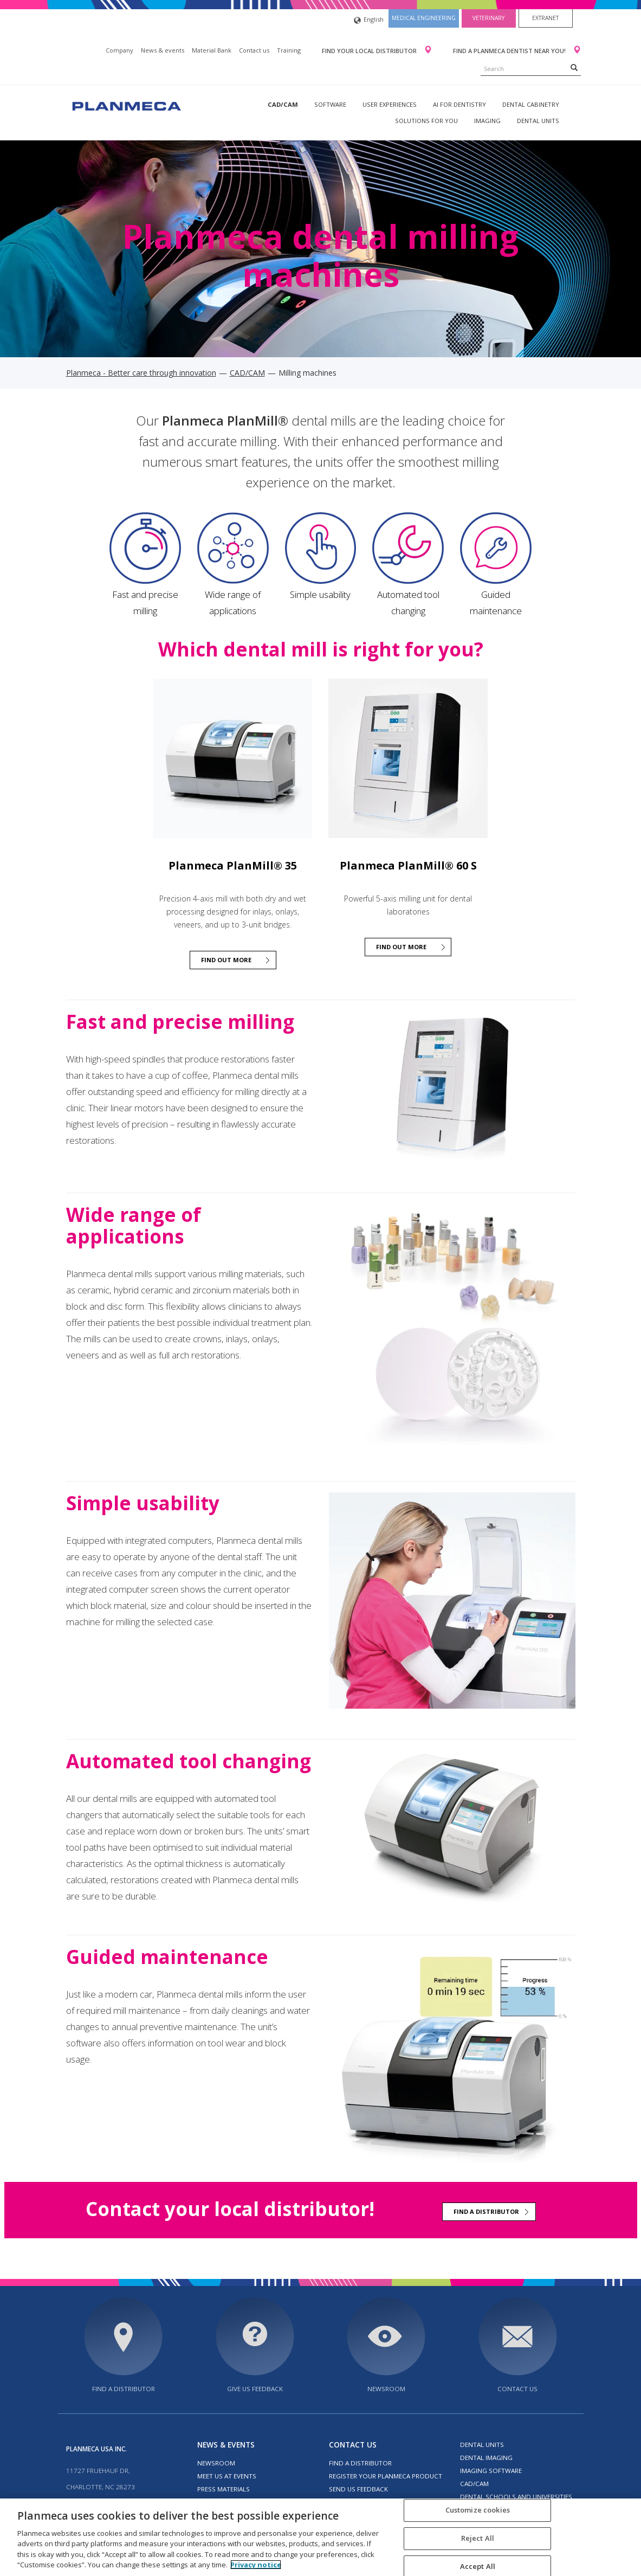 The height and width of the screenshot is (2576, 641). What do you see at coordinates (486, 2457) in the screenshot?
I see `Dental imaging` at bounding box center [486, 2457].